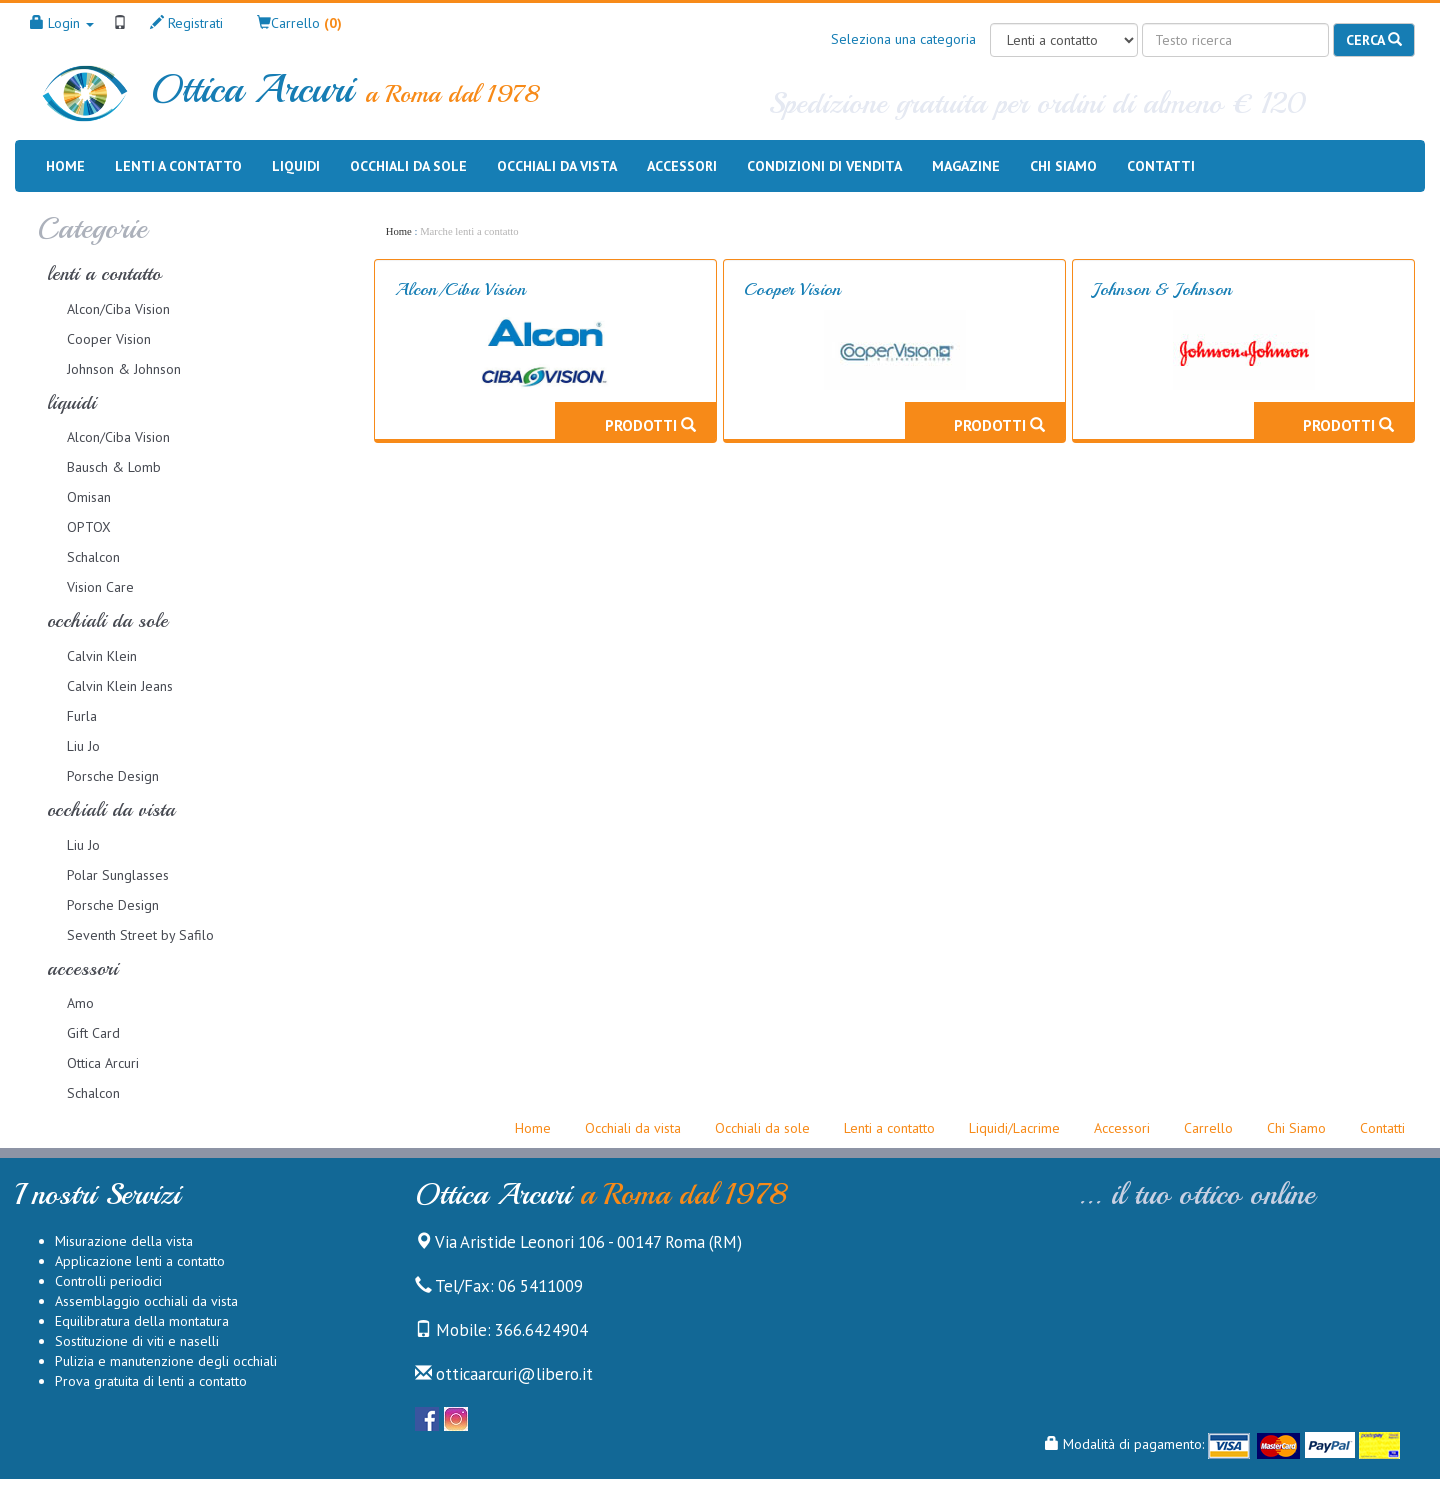  Describe the element at coordinates (80, 1003) in the screenshot. I see `Amo` at that location.